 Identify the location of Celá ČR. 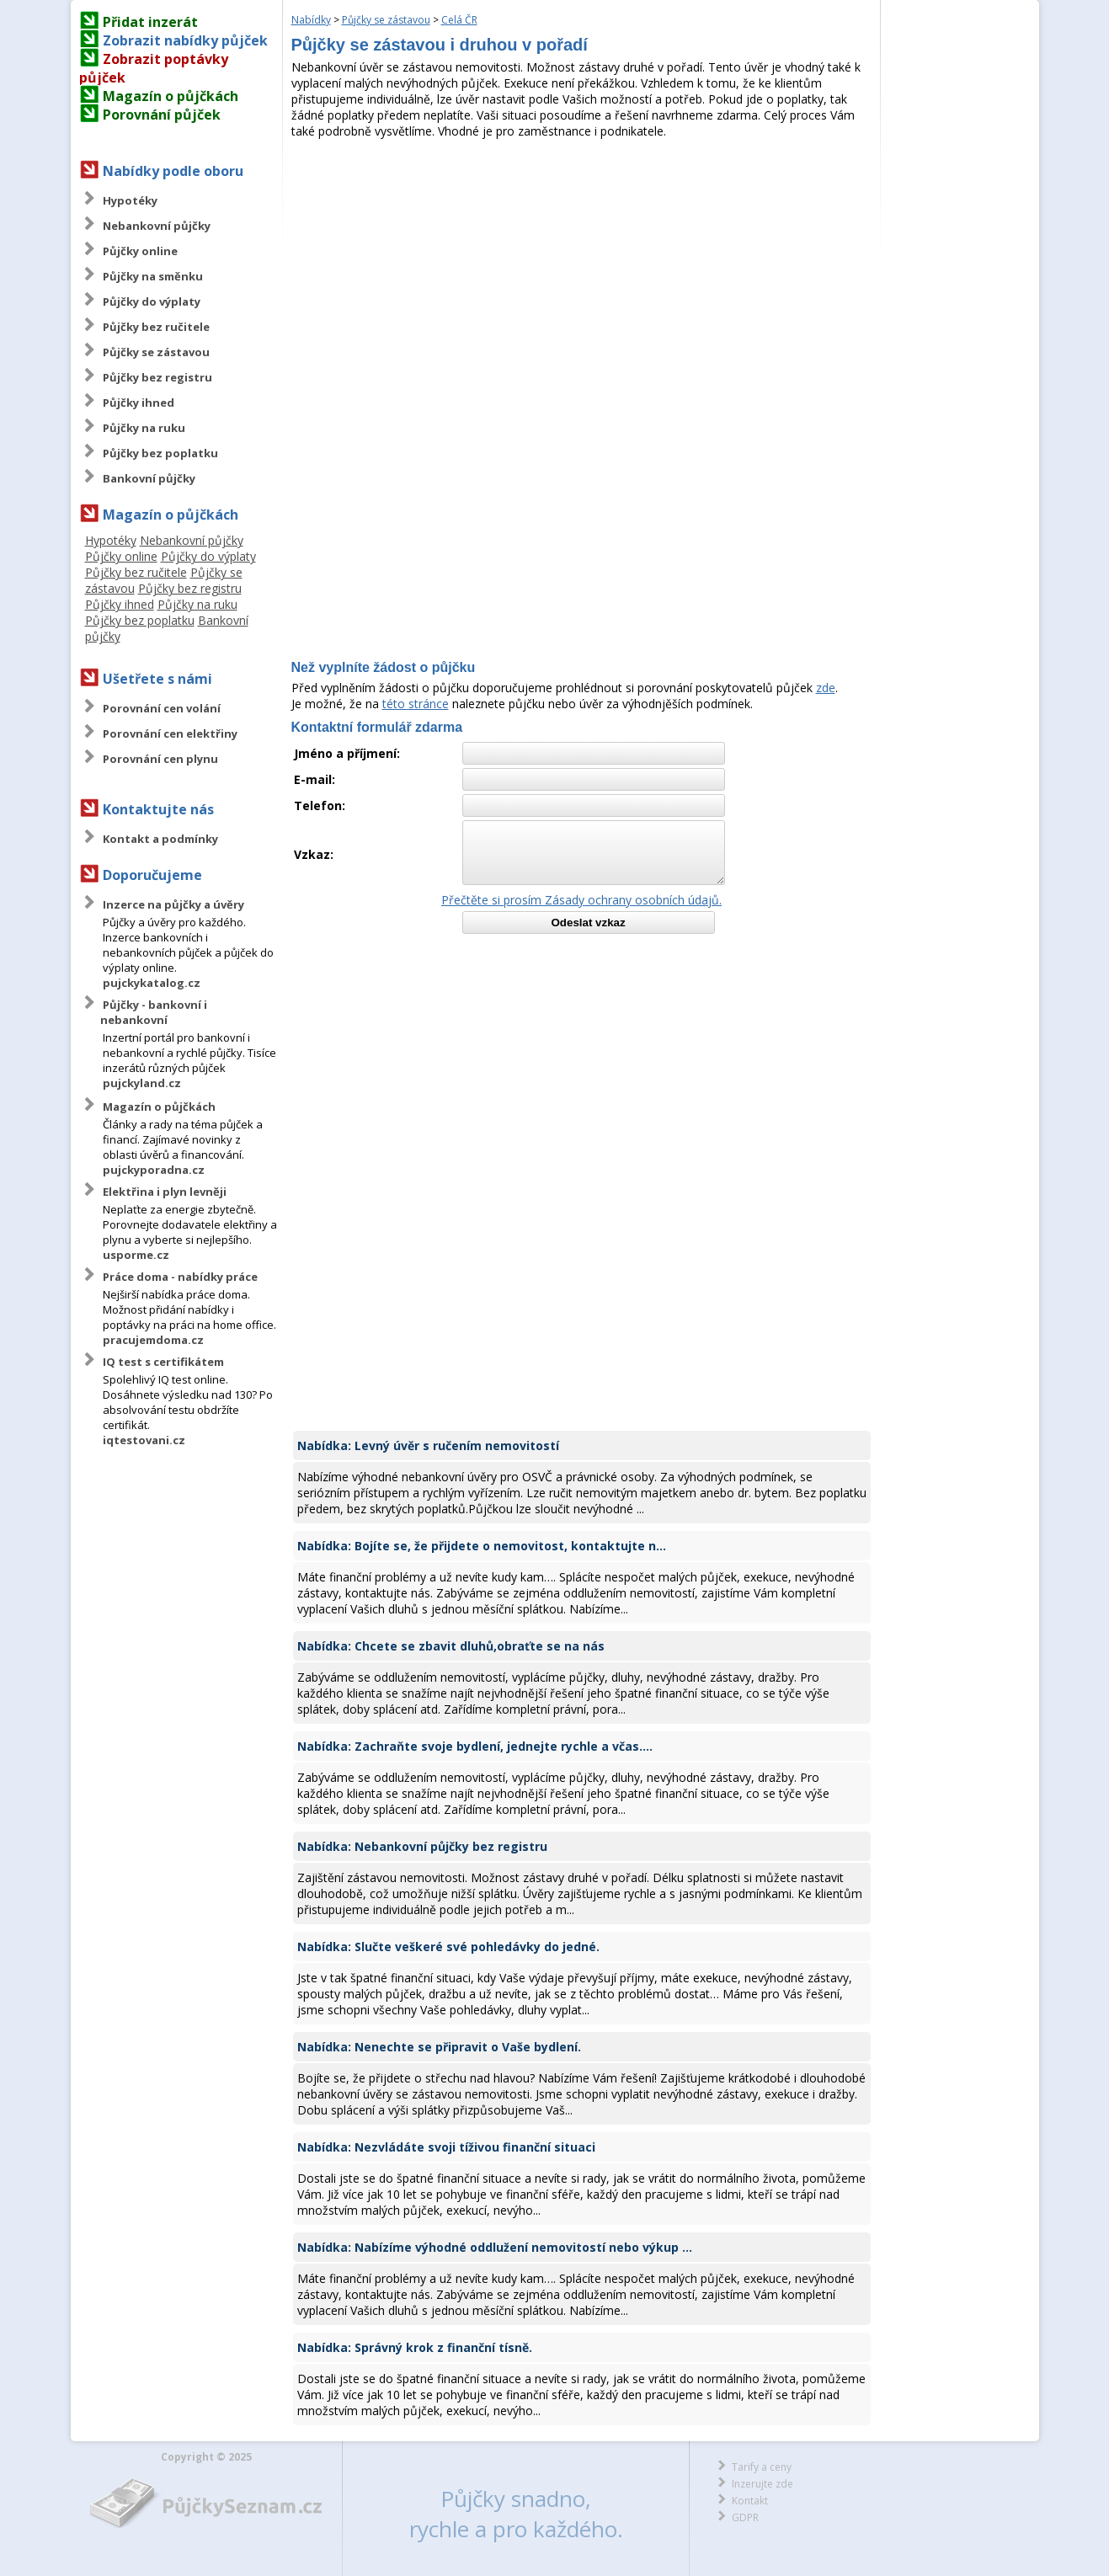
(459, 20).